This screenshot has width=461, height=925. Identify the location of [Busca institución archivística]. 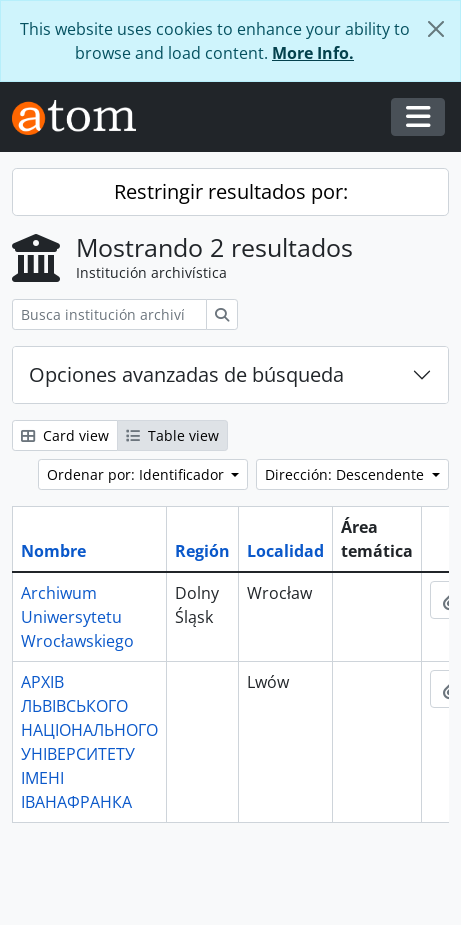
(109, 314).